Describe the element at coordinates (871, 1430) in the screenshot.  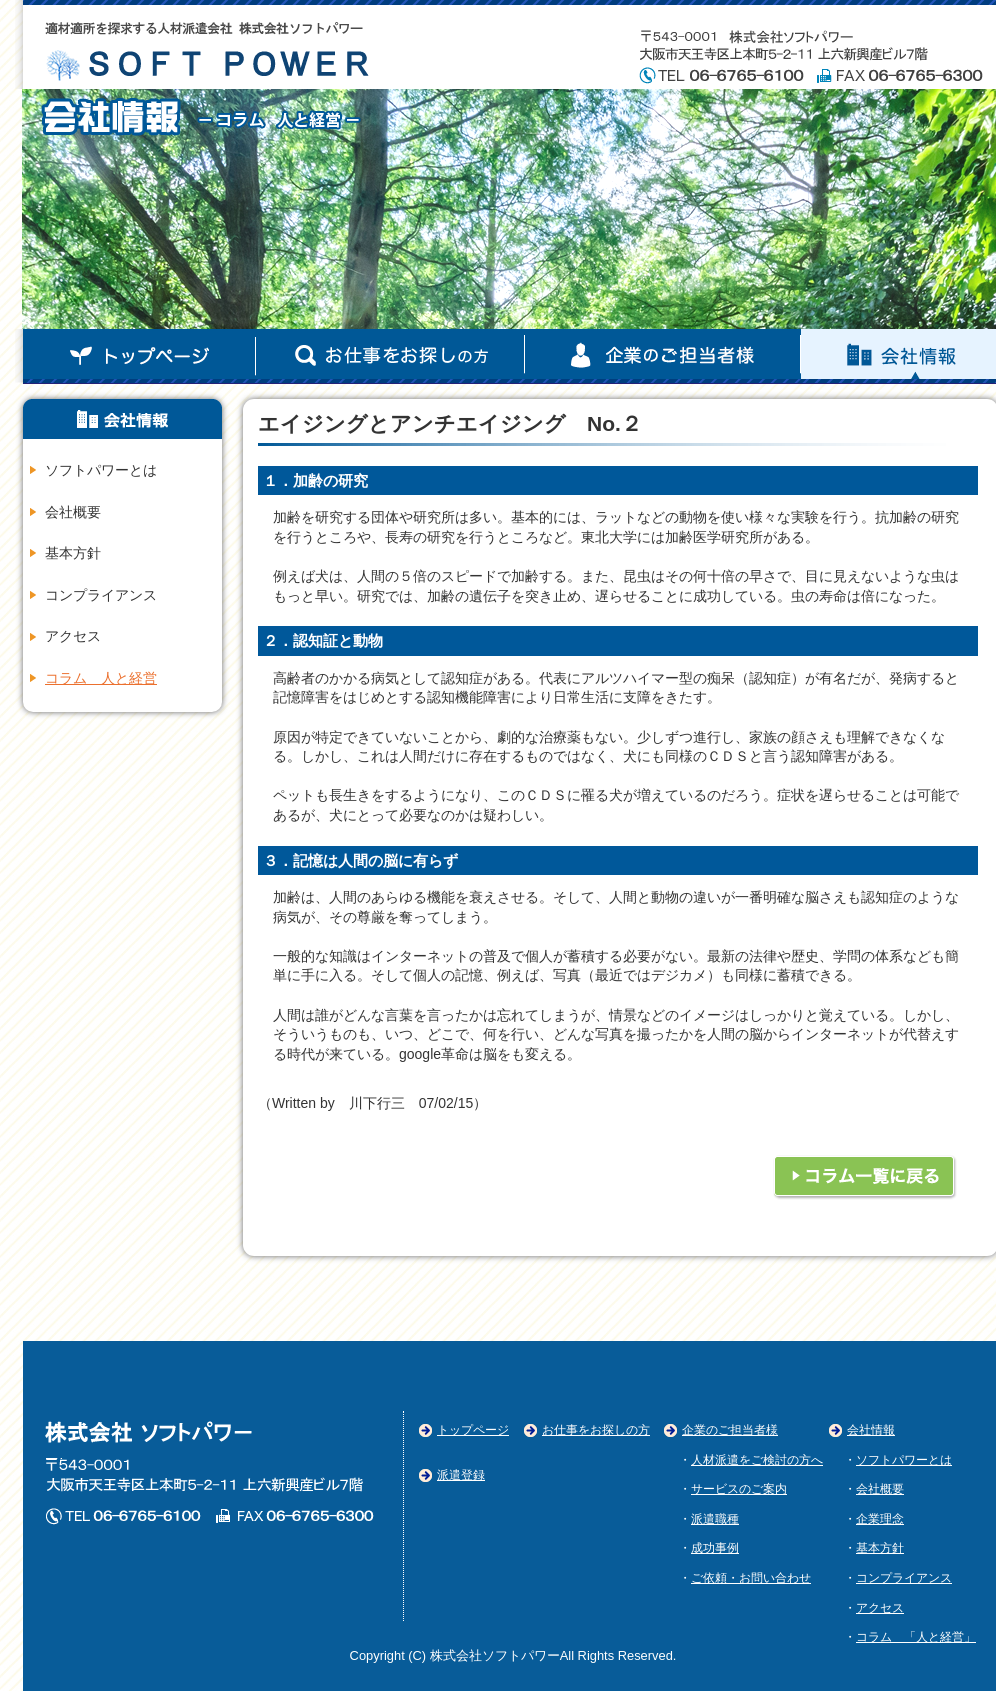
I see `会社情報` at that location.